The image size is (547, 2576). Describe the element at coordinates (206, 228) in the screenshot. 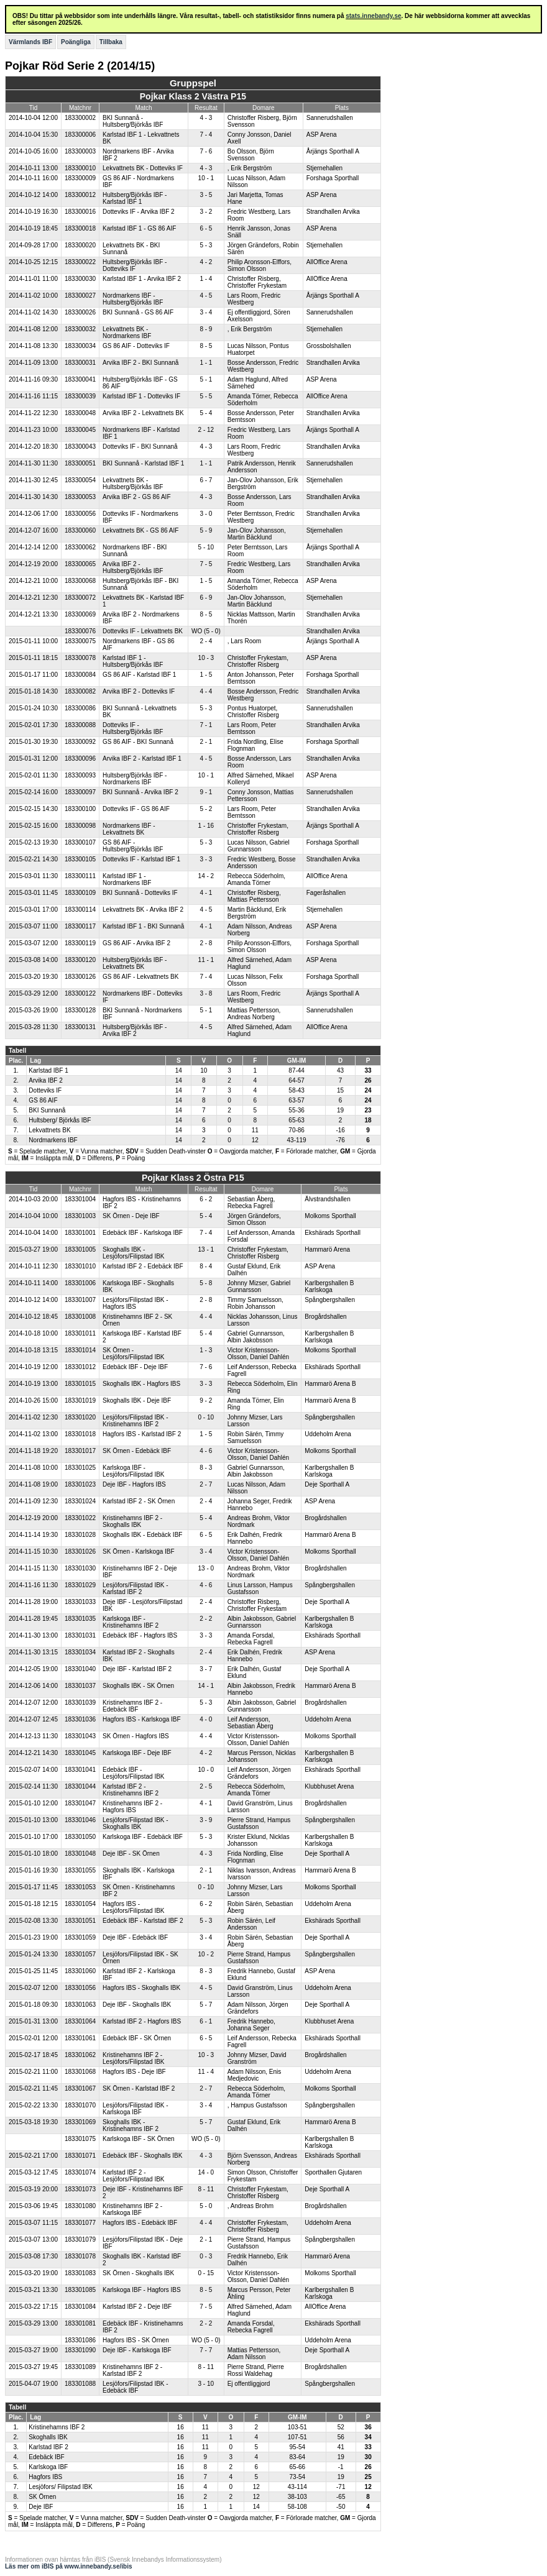

I see `6 - 5` at that location.